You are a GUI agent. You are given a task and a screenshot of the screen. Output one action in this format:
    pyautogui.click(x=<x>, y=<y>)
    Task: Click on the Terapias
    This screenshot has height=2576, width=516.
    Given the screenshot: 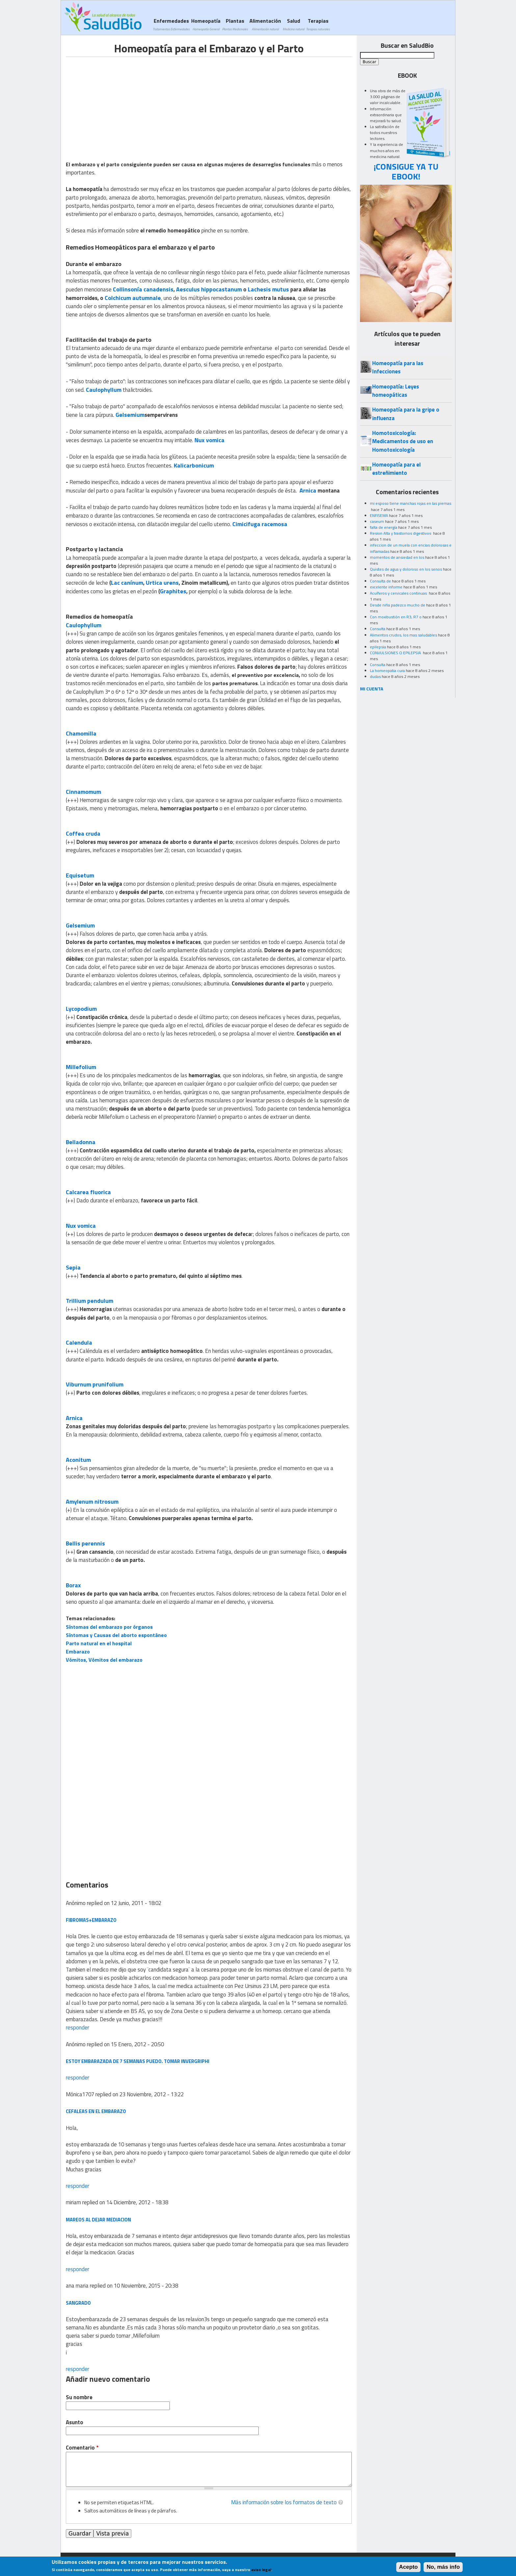 What is the action you would take?
    pyautogui.click(x=318, y=24)
    